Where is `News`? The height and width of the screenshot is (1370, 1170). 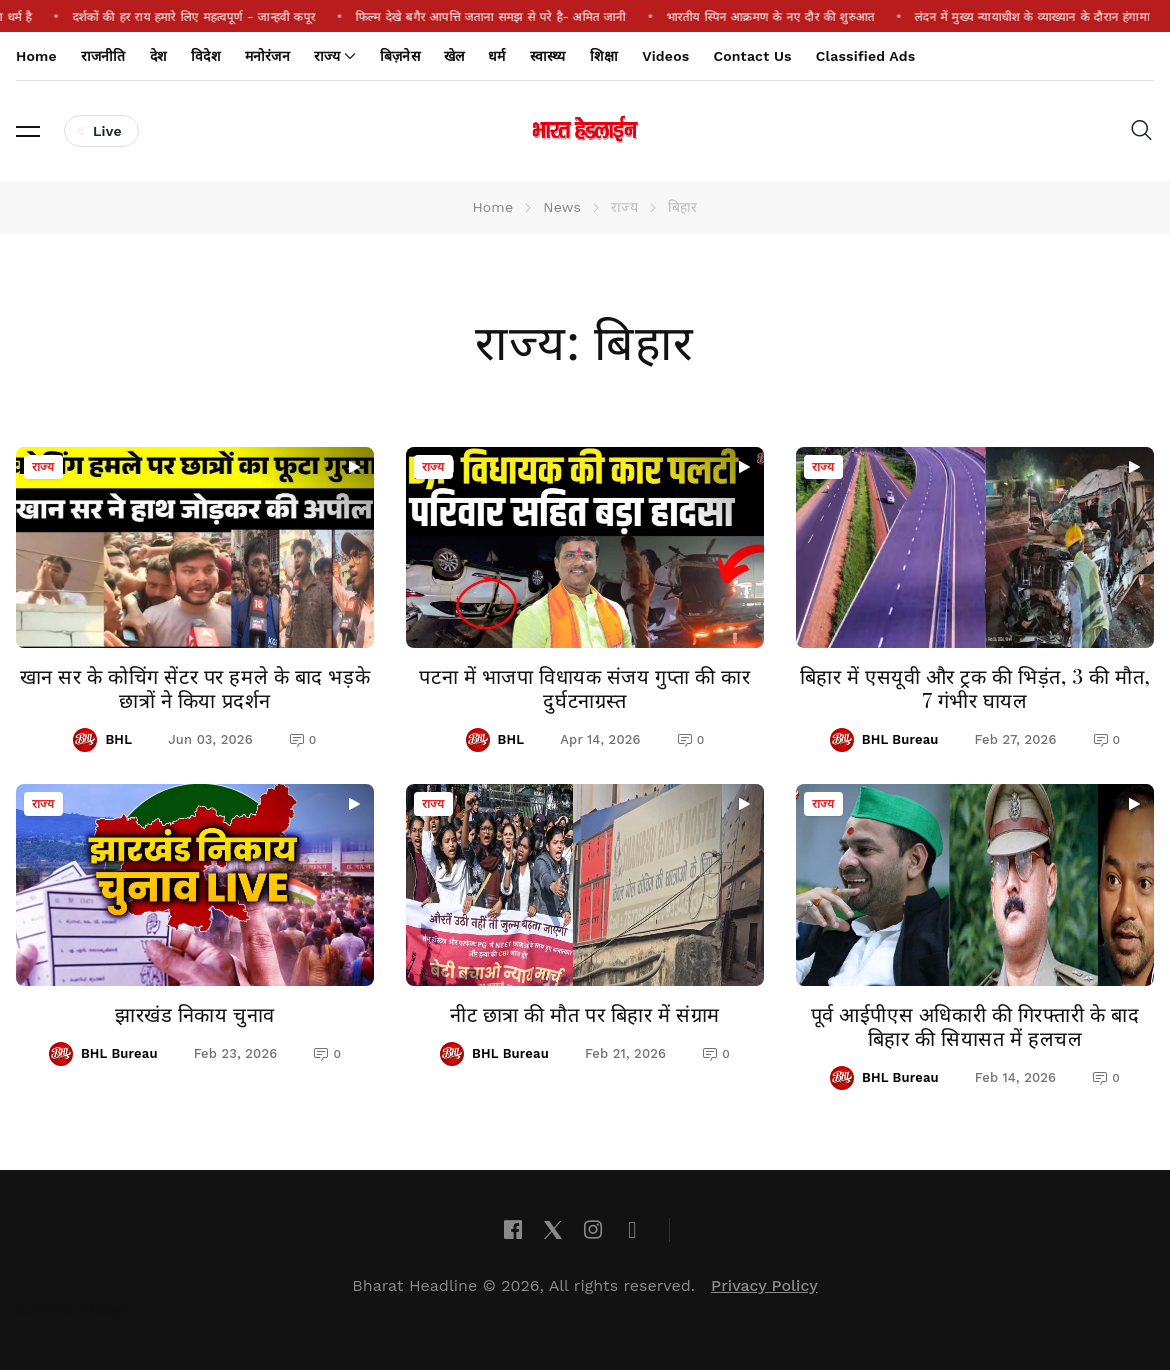 News is located at coordinates (562, 207).